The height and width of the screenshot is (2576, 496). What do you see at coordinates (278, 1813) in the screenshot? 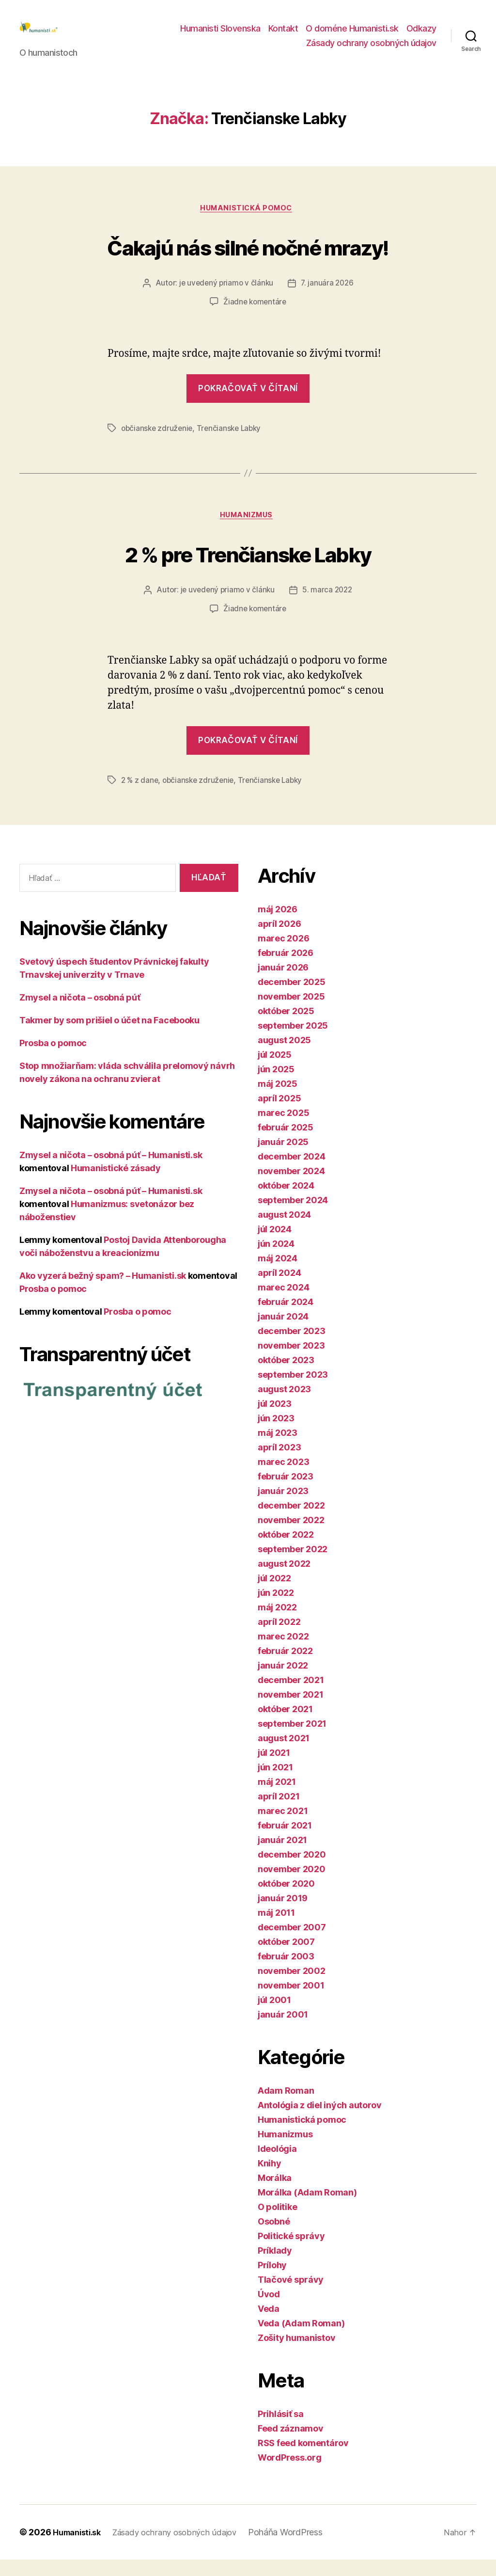
I see `apríl 2021` at bounding box center [278, 1813].